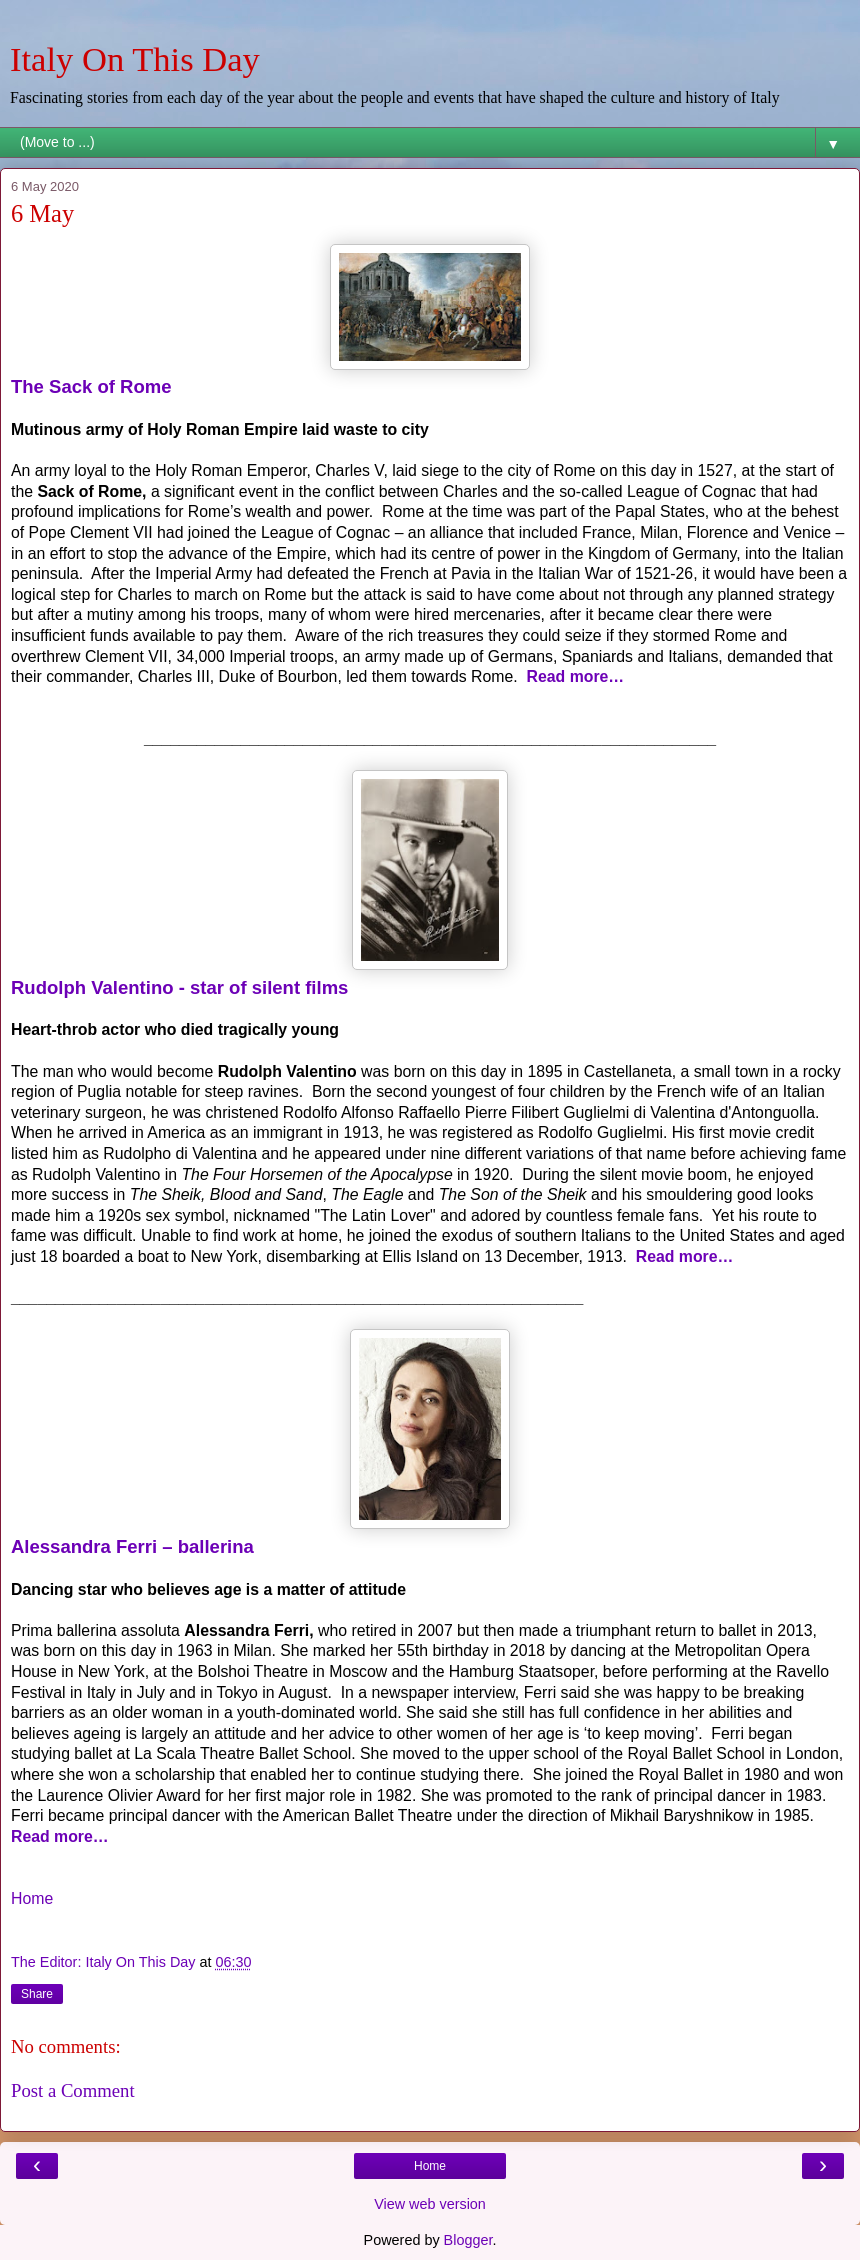  What do you see at coordinates (37, 1994) in the screenshot?
I see `Share` at bounding box center [37, 1994].